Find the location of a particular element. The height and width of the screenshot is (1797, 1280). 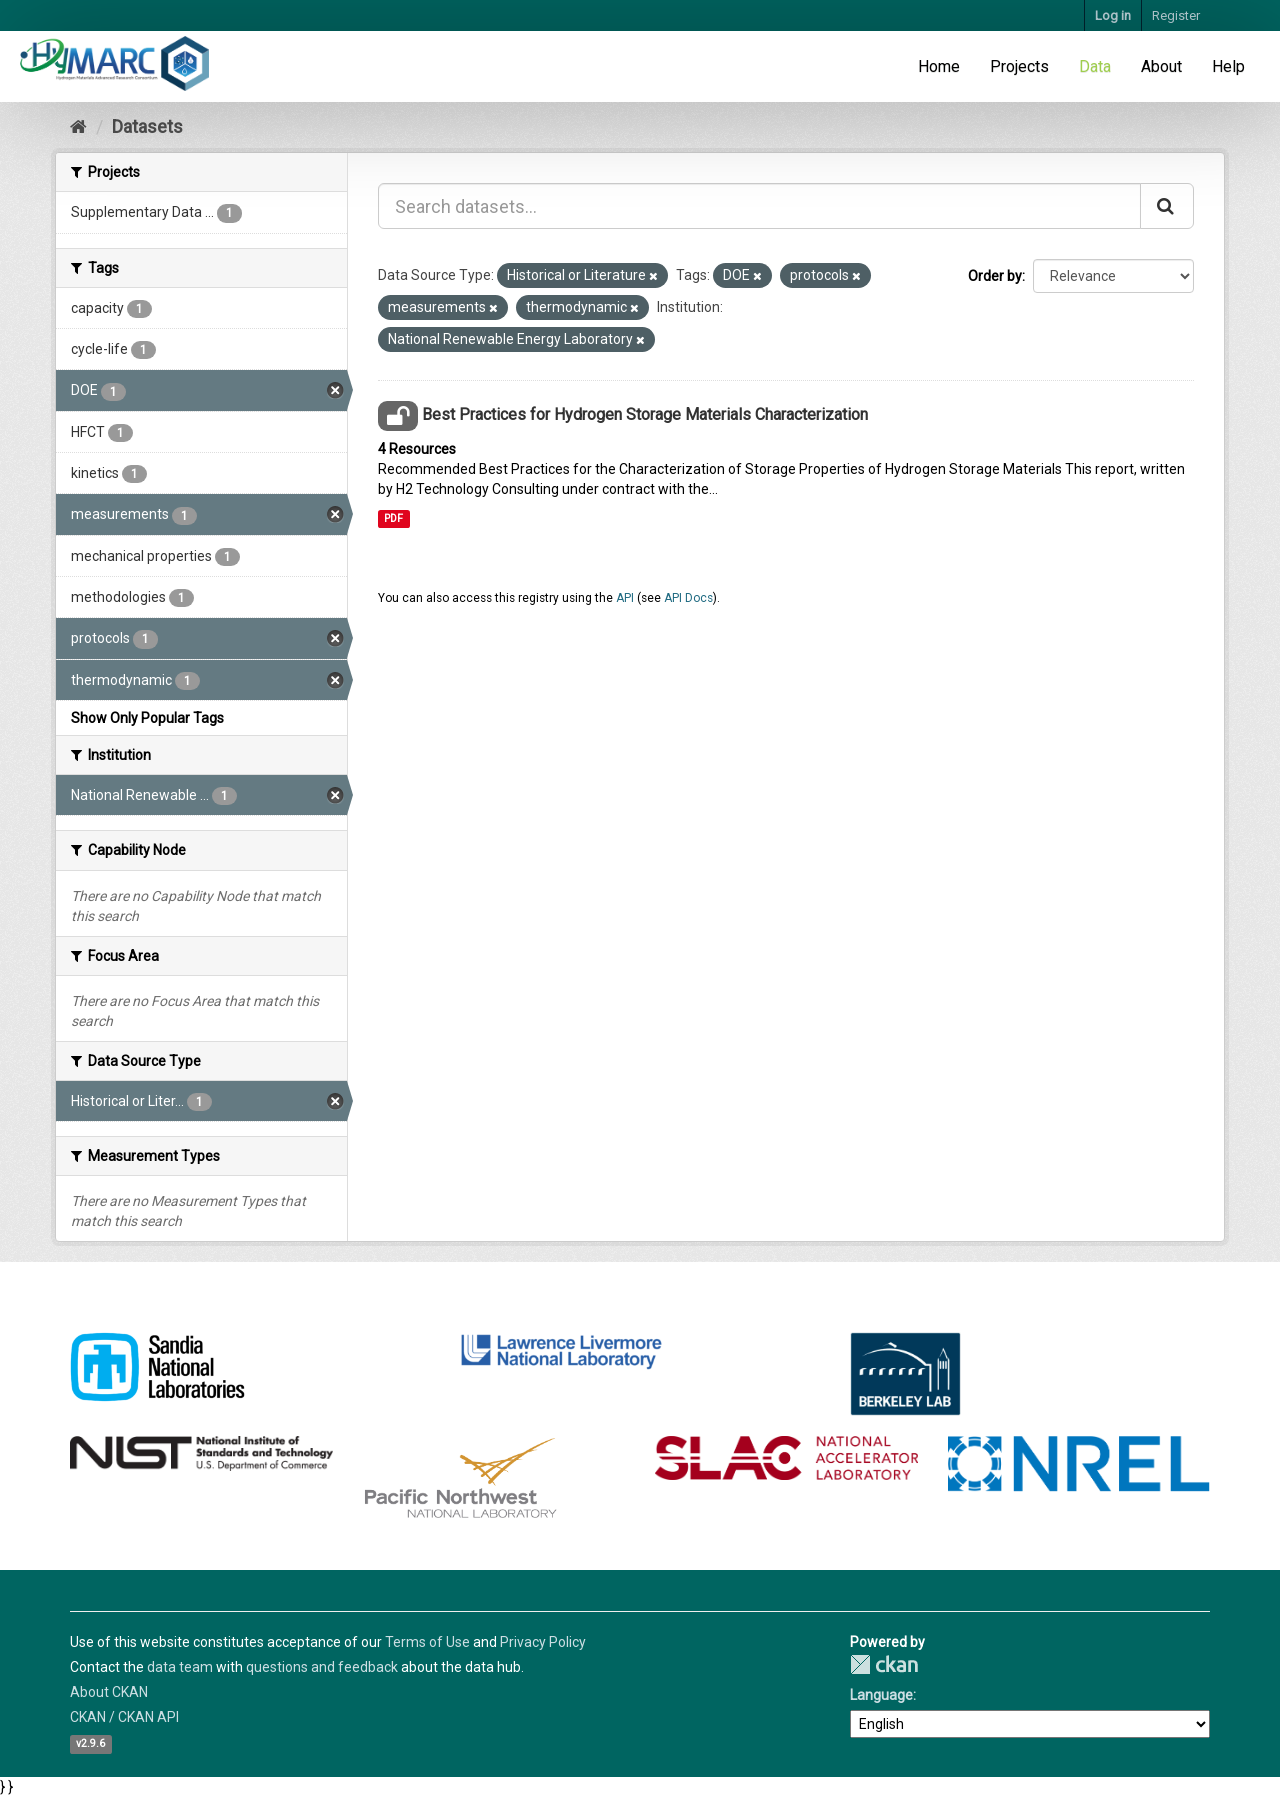

API is located at coordinates (625, 598).